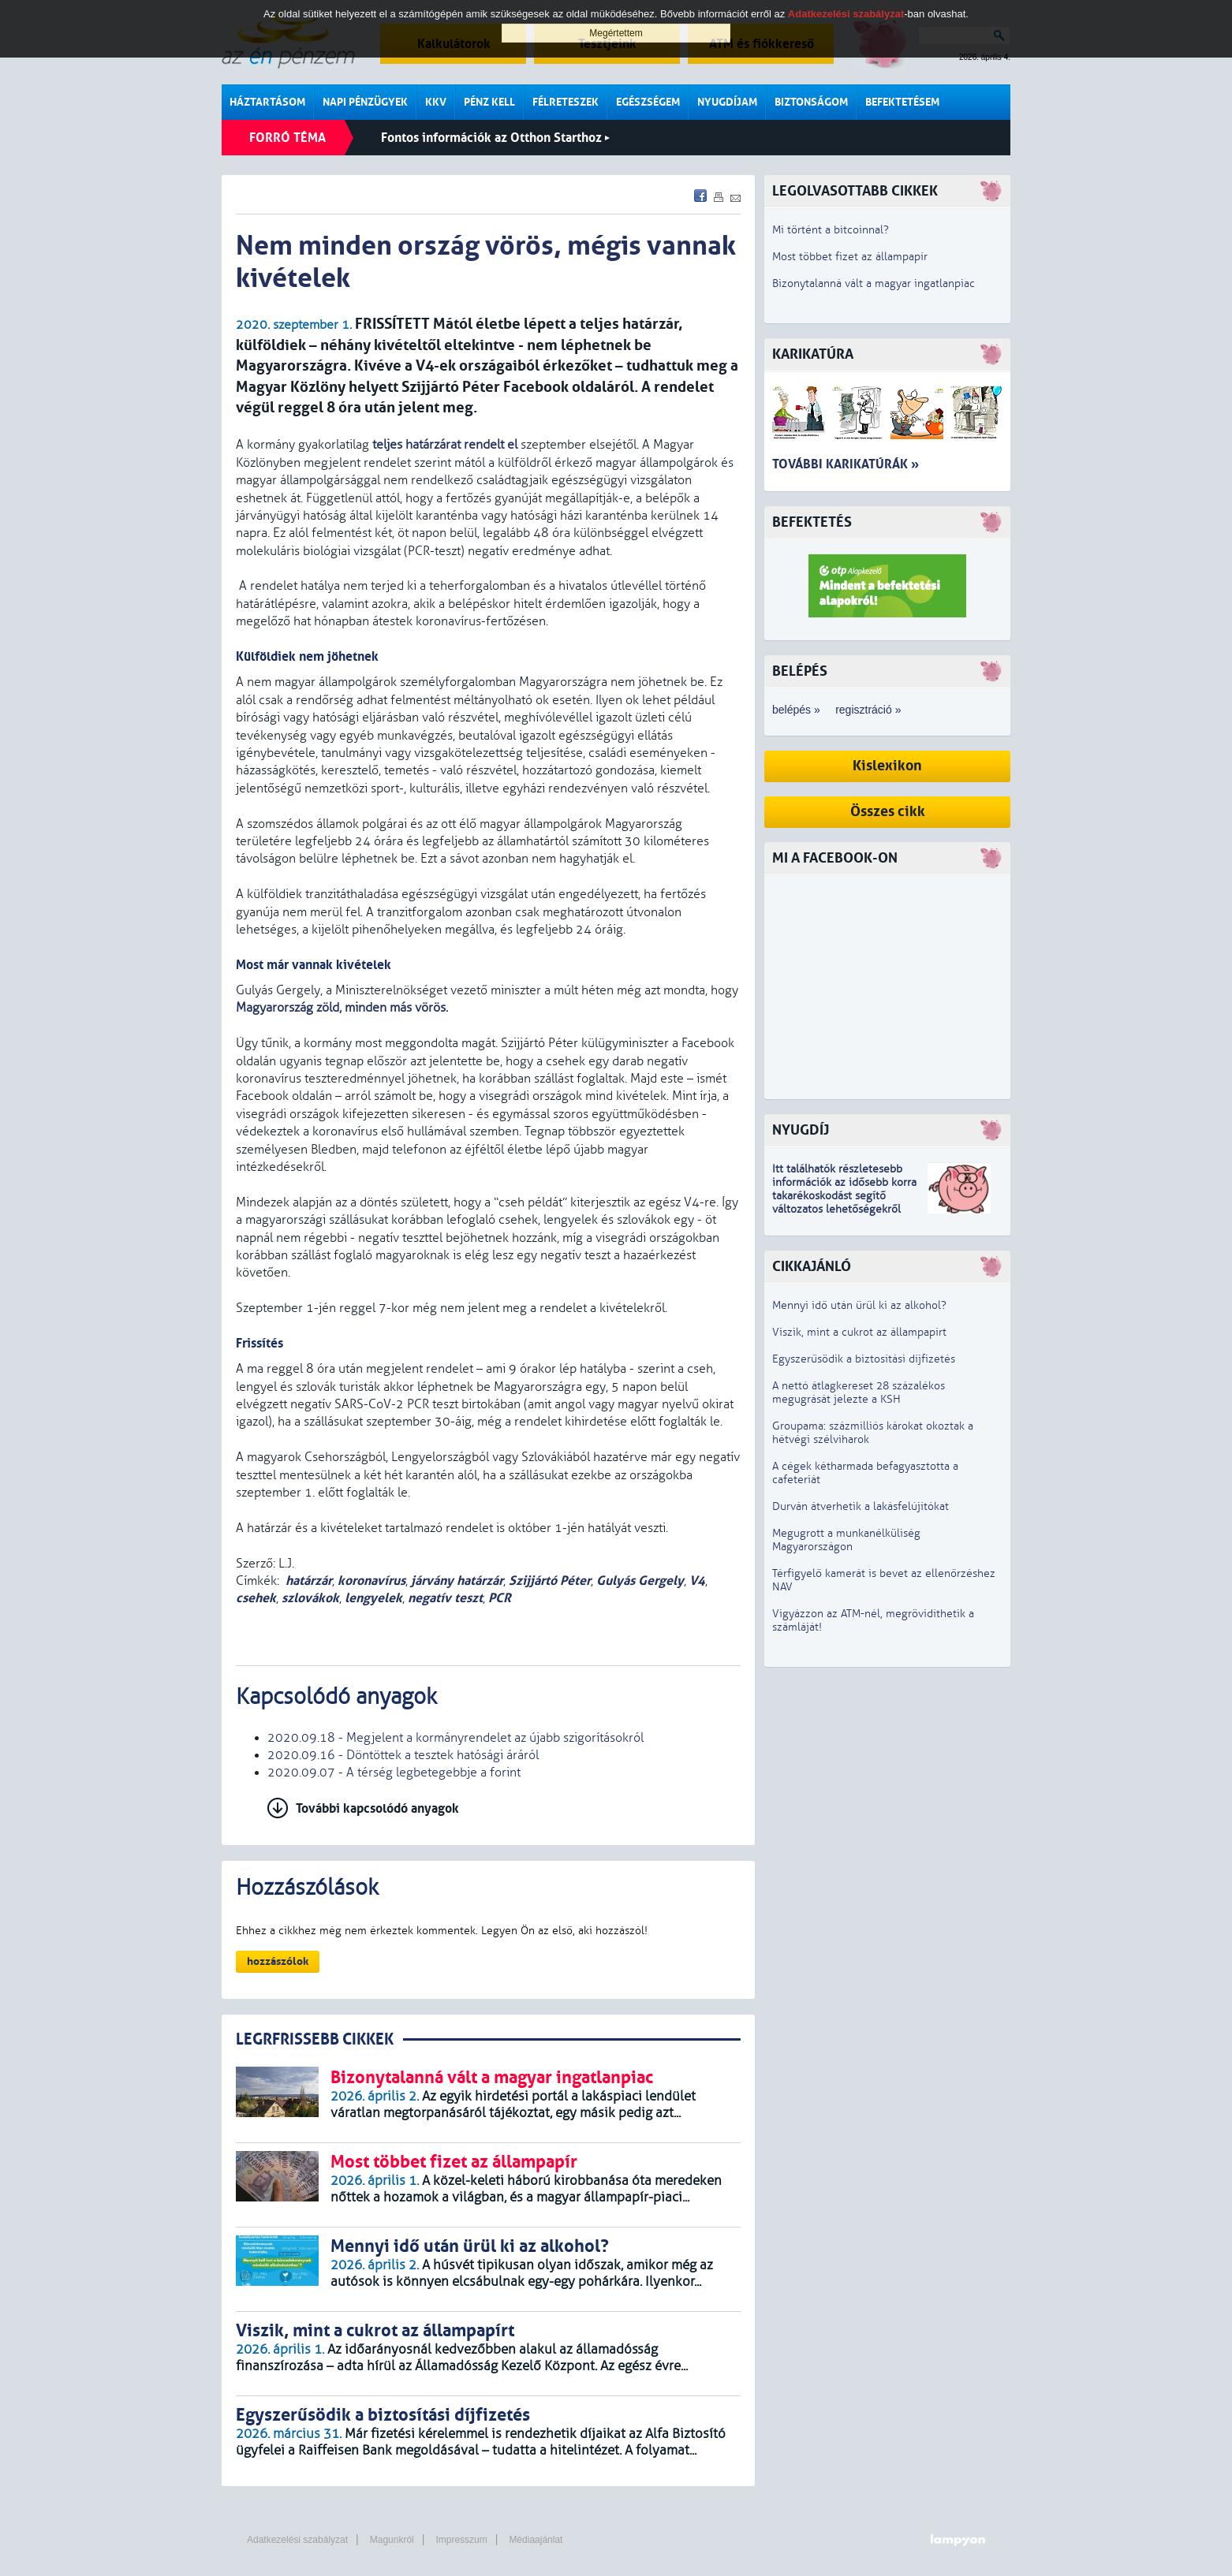 The image size is (1232, 2576). Describe the element at coordinates (811, 102) in the screenshot. I see `Biztonságom` at that location.